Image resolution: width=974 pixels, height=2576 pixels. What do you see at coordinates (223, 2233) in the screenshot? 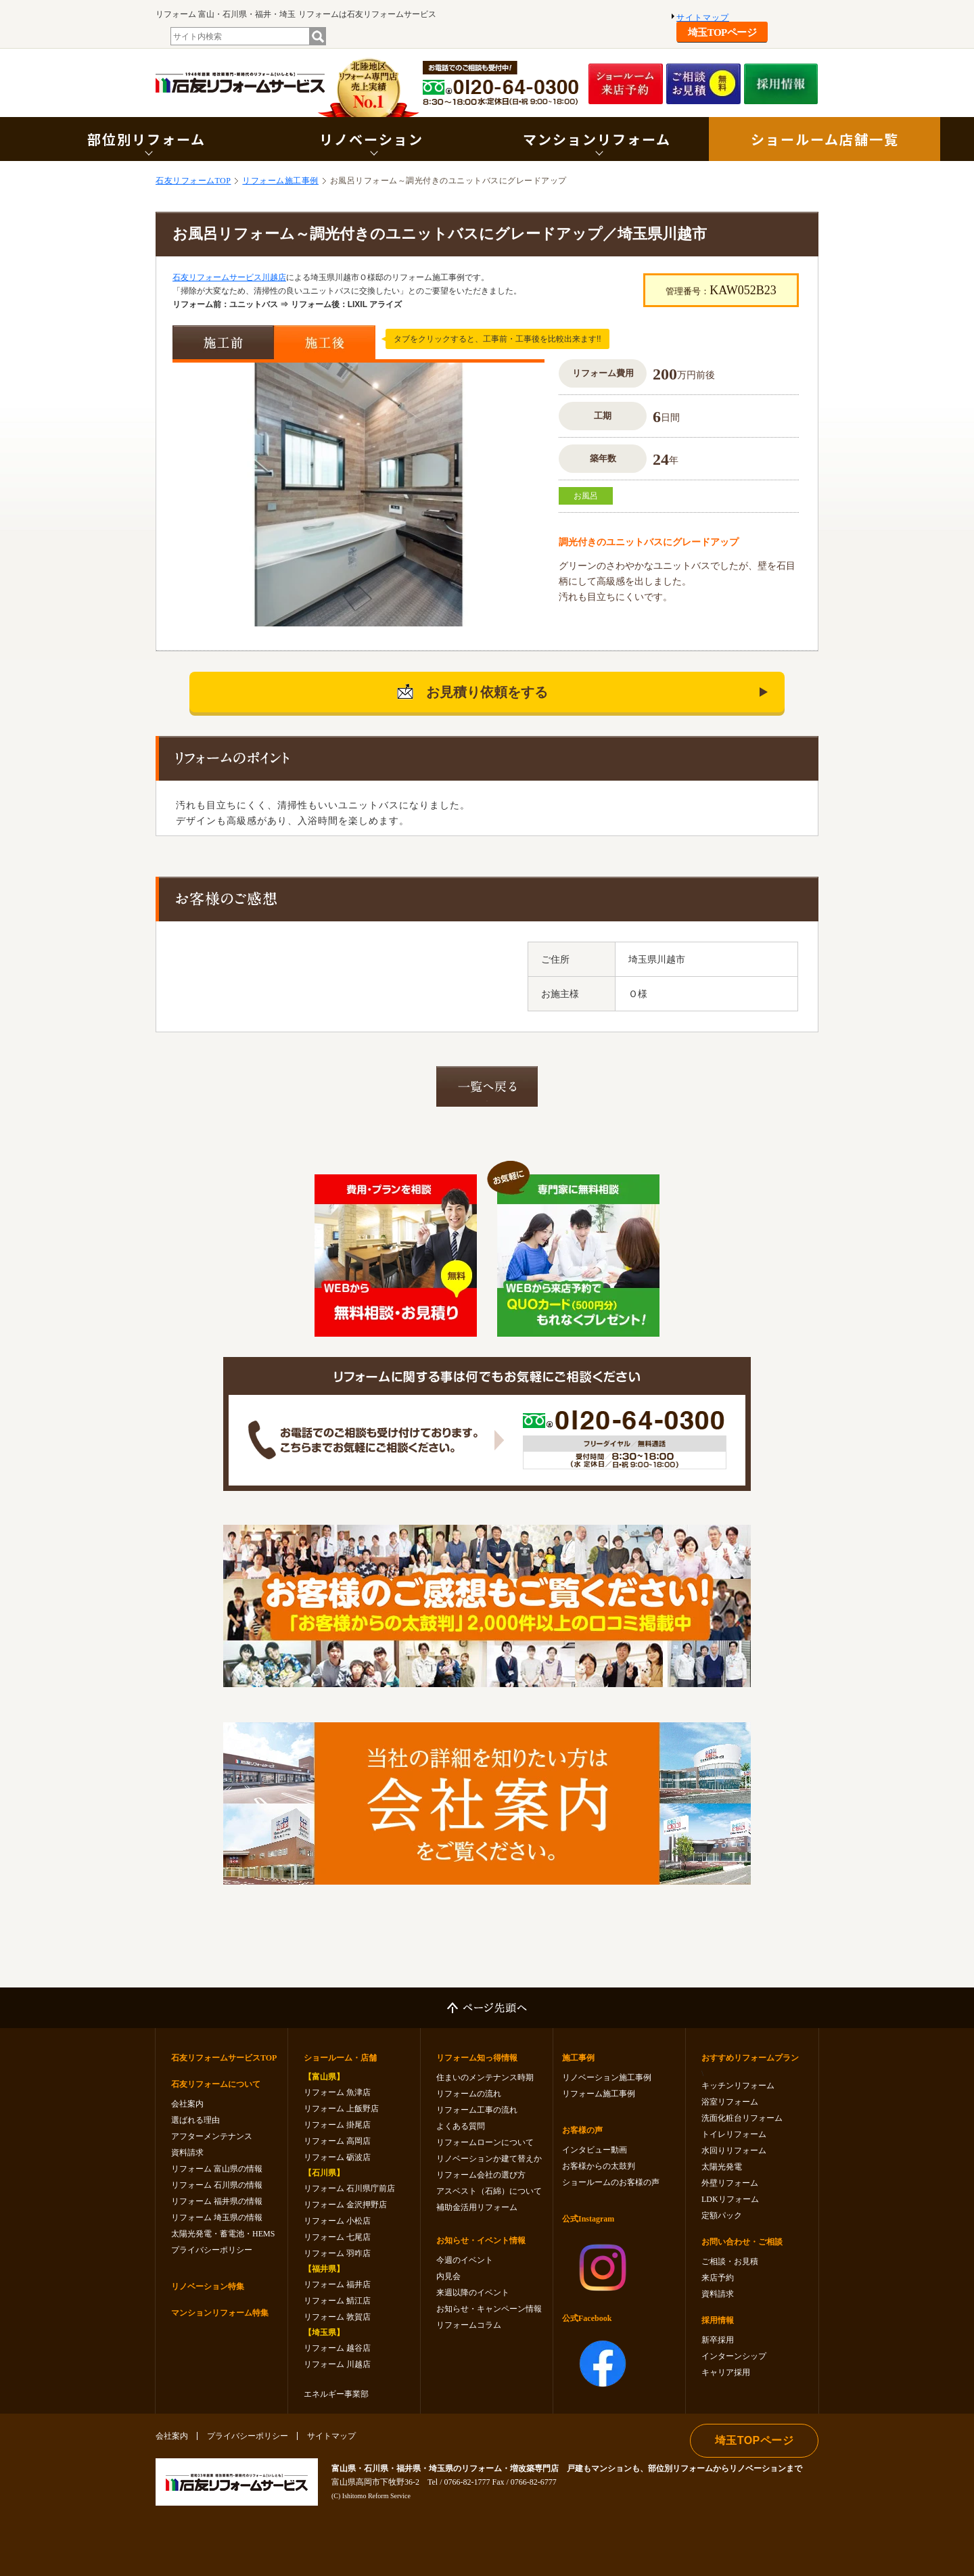
I see `太陽光発電・蓄電池・HEMS` at bounding box center [223, 2233].